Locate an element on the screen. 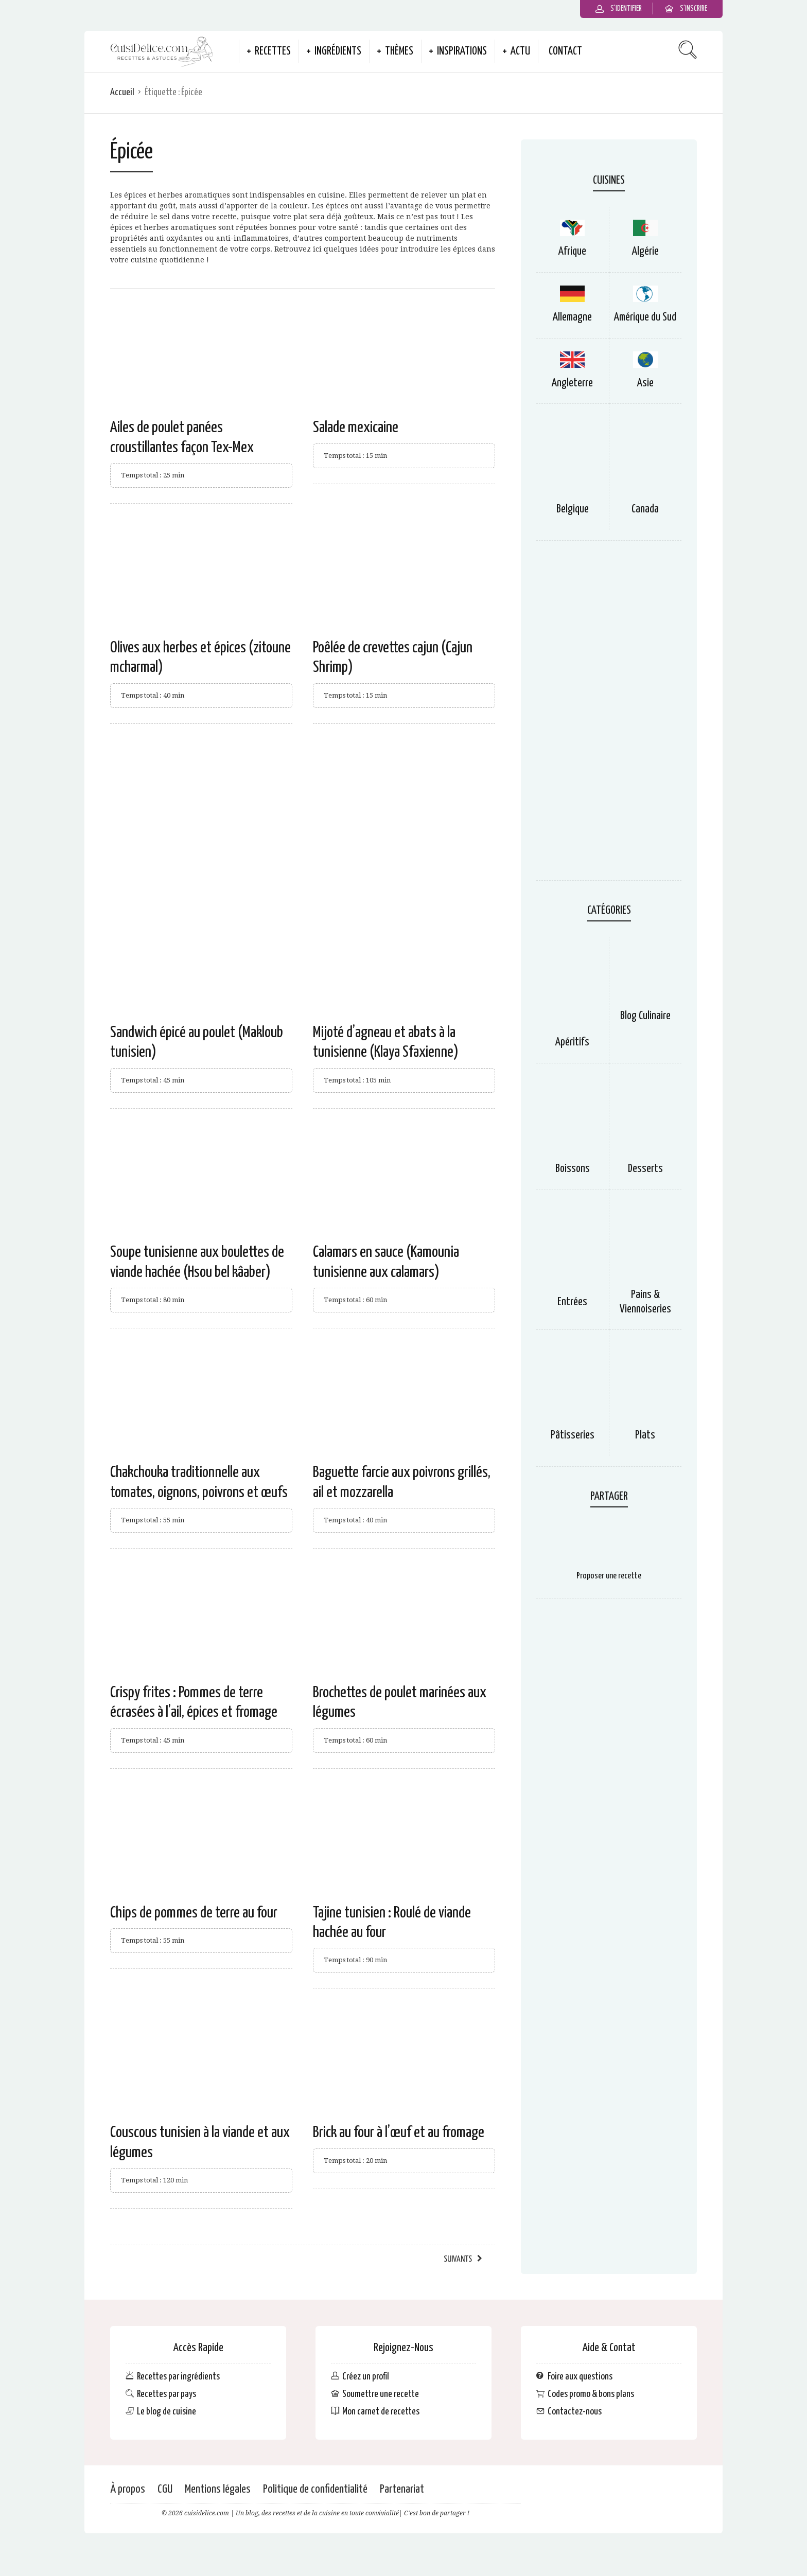 The image size is (807, 2576). Soumettre une recette is located at coordinates (380, 2394).